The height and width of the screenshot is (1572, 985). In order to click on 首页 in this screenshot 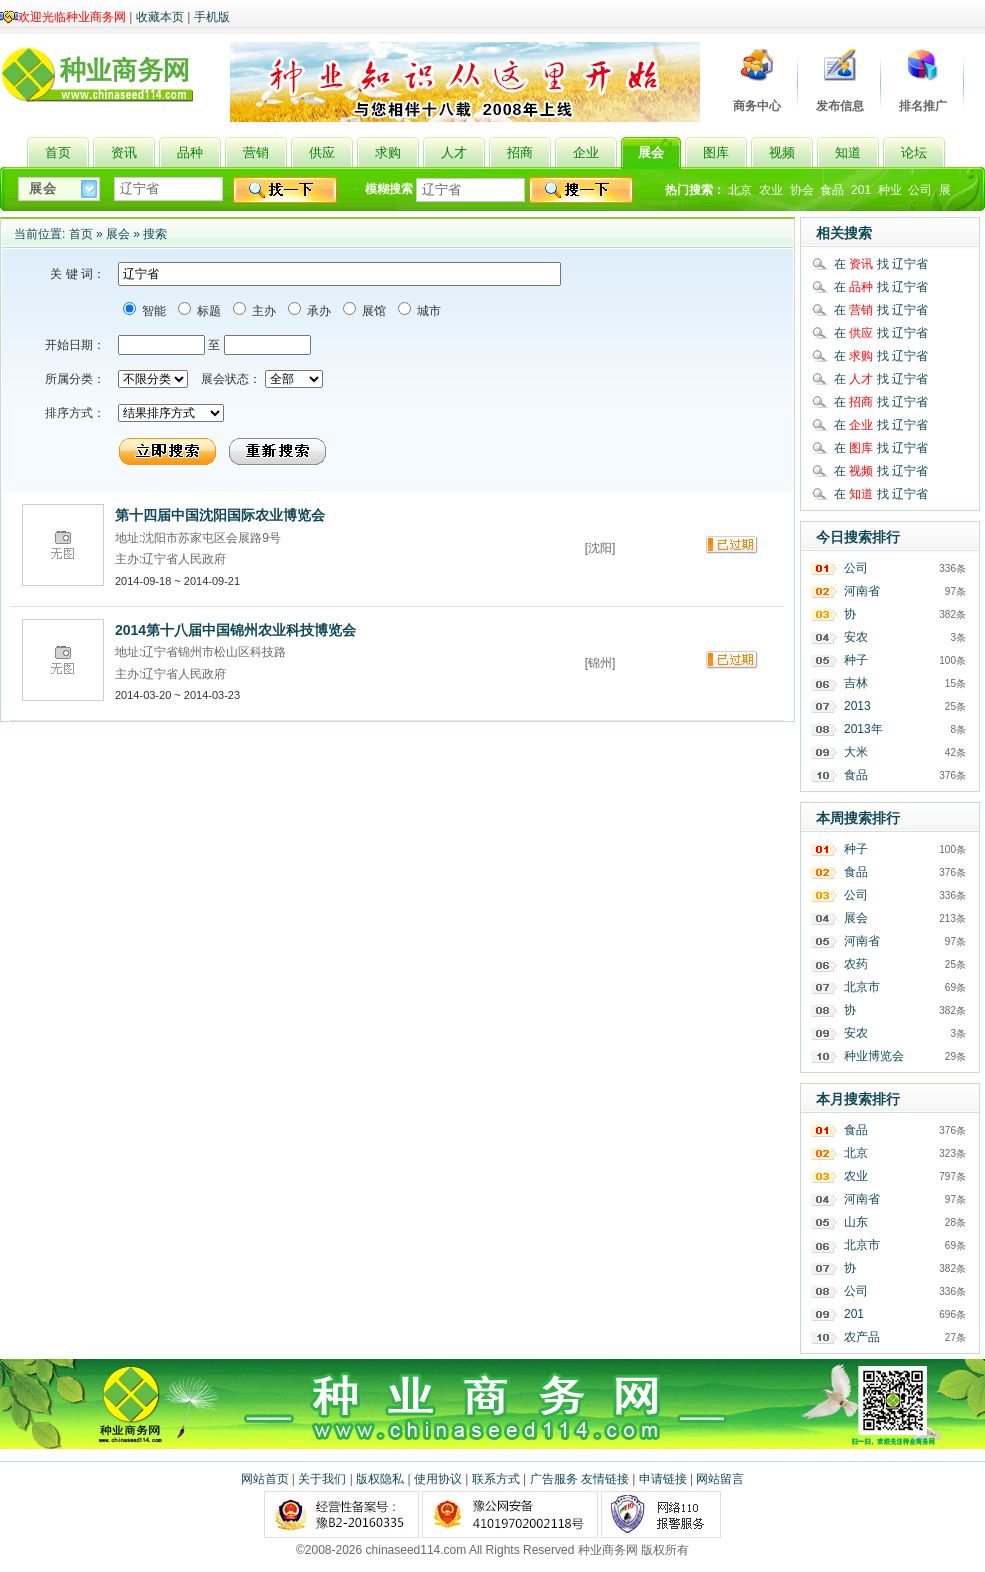, I will do `click(81, 234)`.